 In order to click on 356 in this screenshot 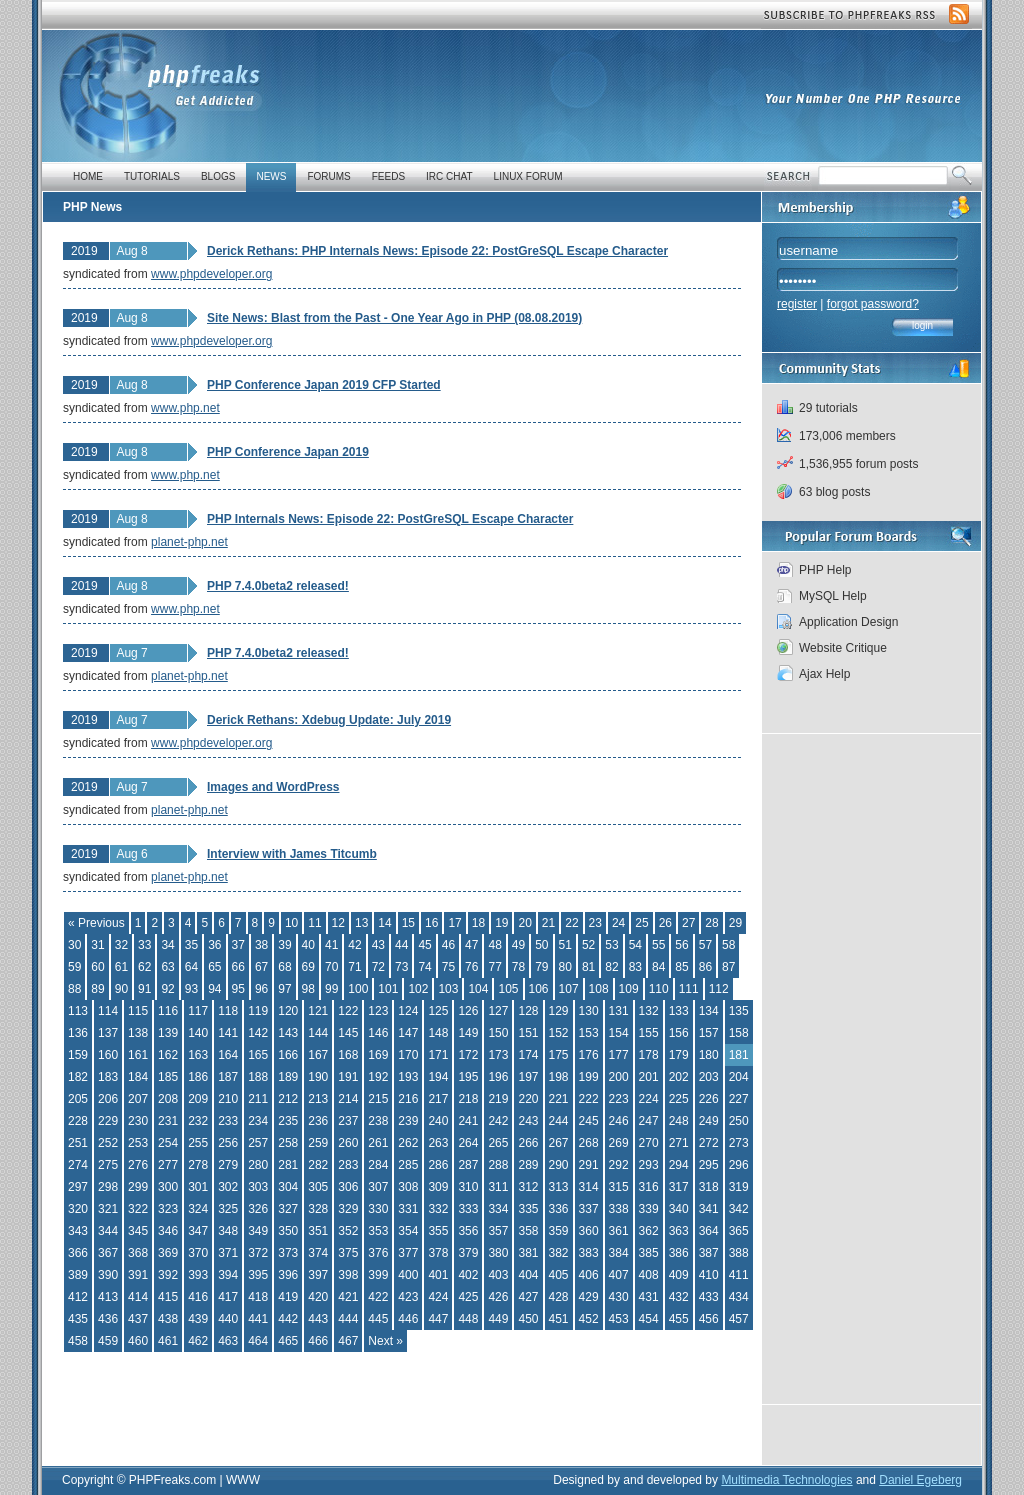, I will do `click(468, 1231)`.